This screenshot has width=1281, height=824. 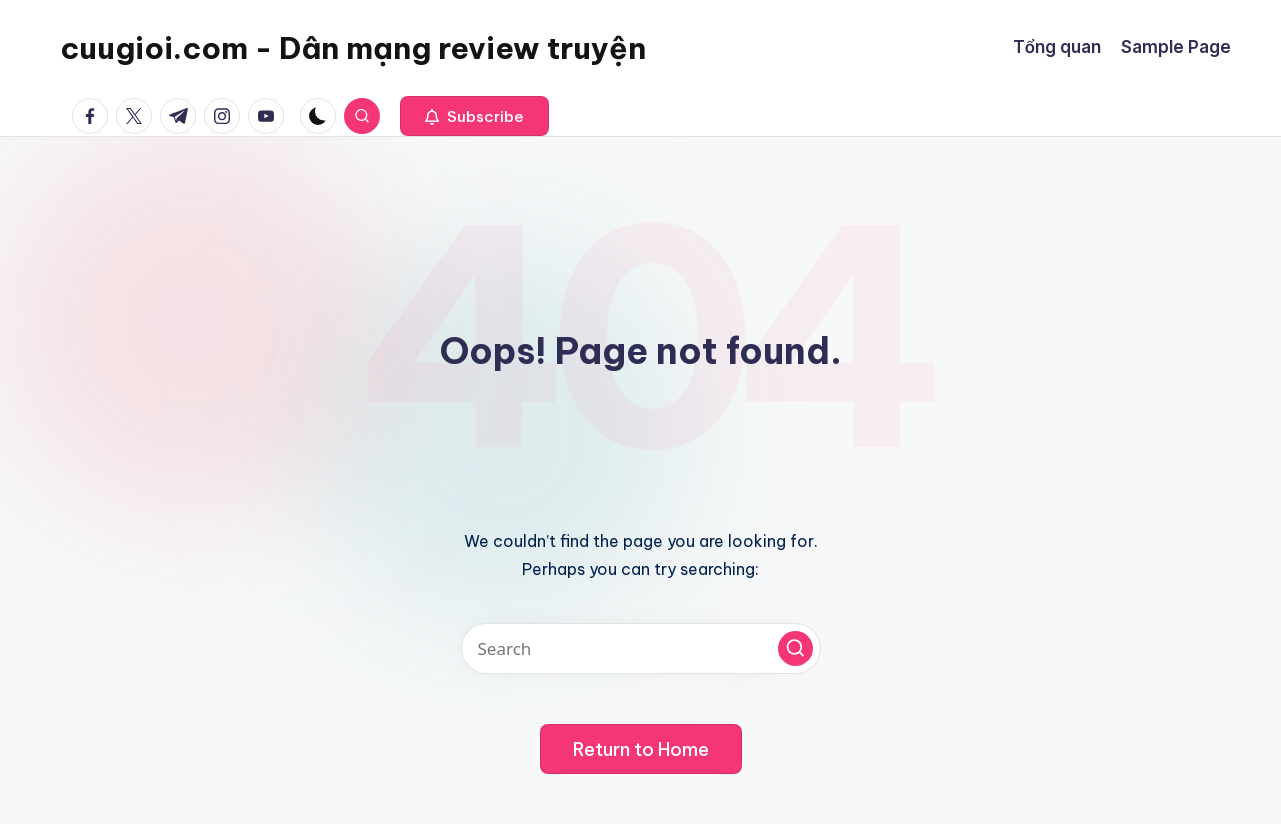 I want to click on cuugioi.com - Dân mạng review truyện, so click(x=353, y=48).